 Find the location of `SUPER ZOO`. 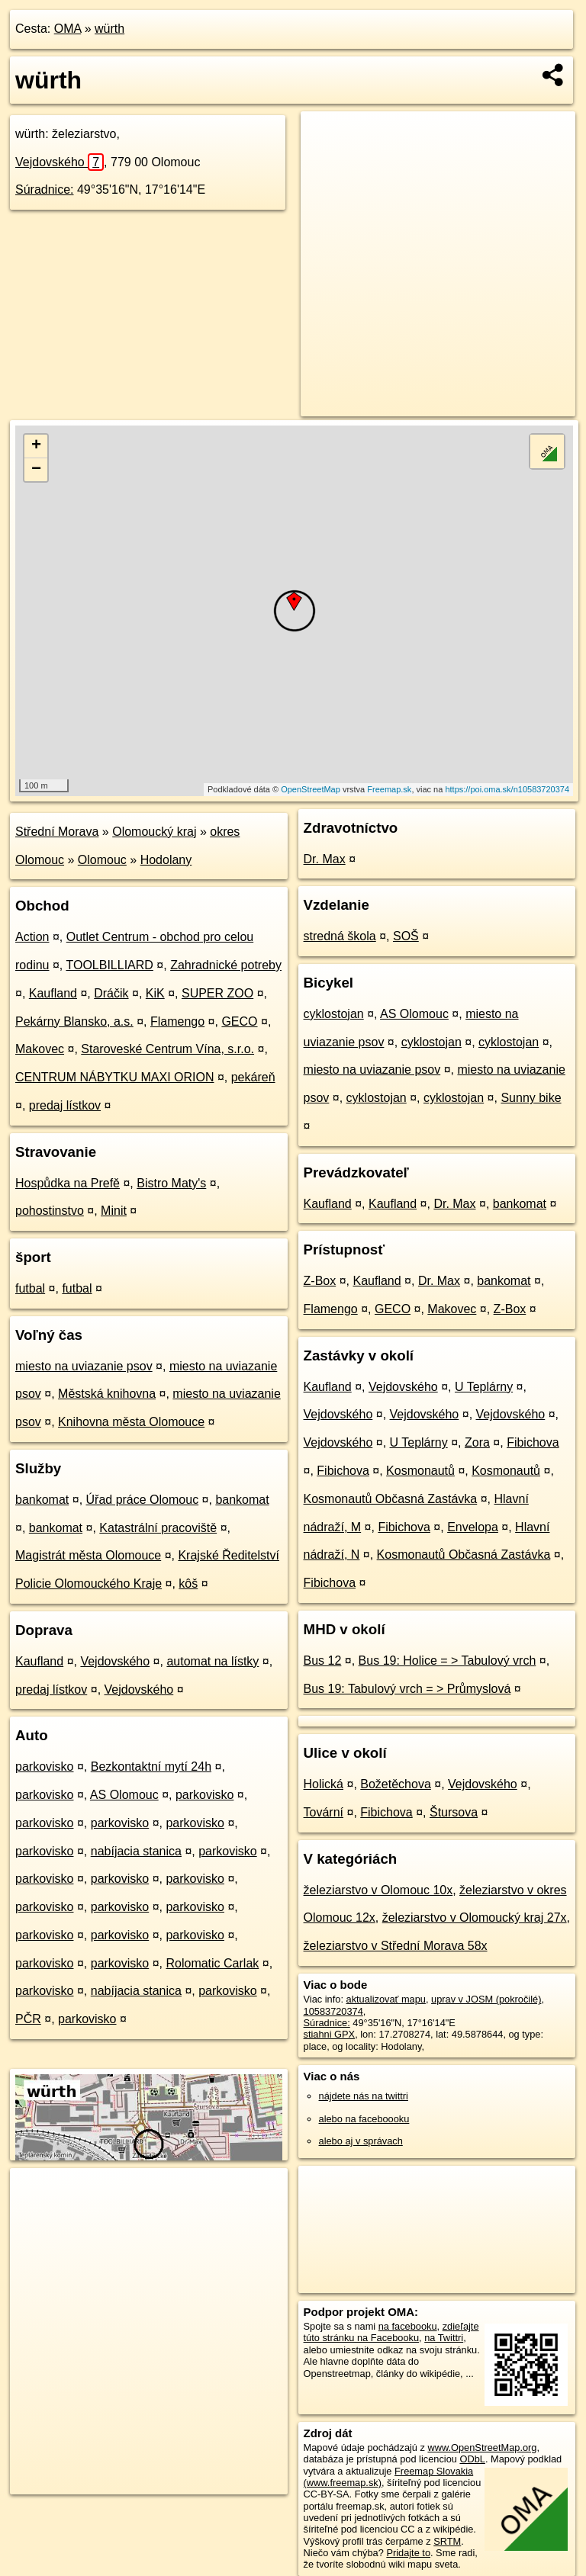

SUPER ZOO is located at coordinates (217, 993).